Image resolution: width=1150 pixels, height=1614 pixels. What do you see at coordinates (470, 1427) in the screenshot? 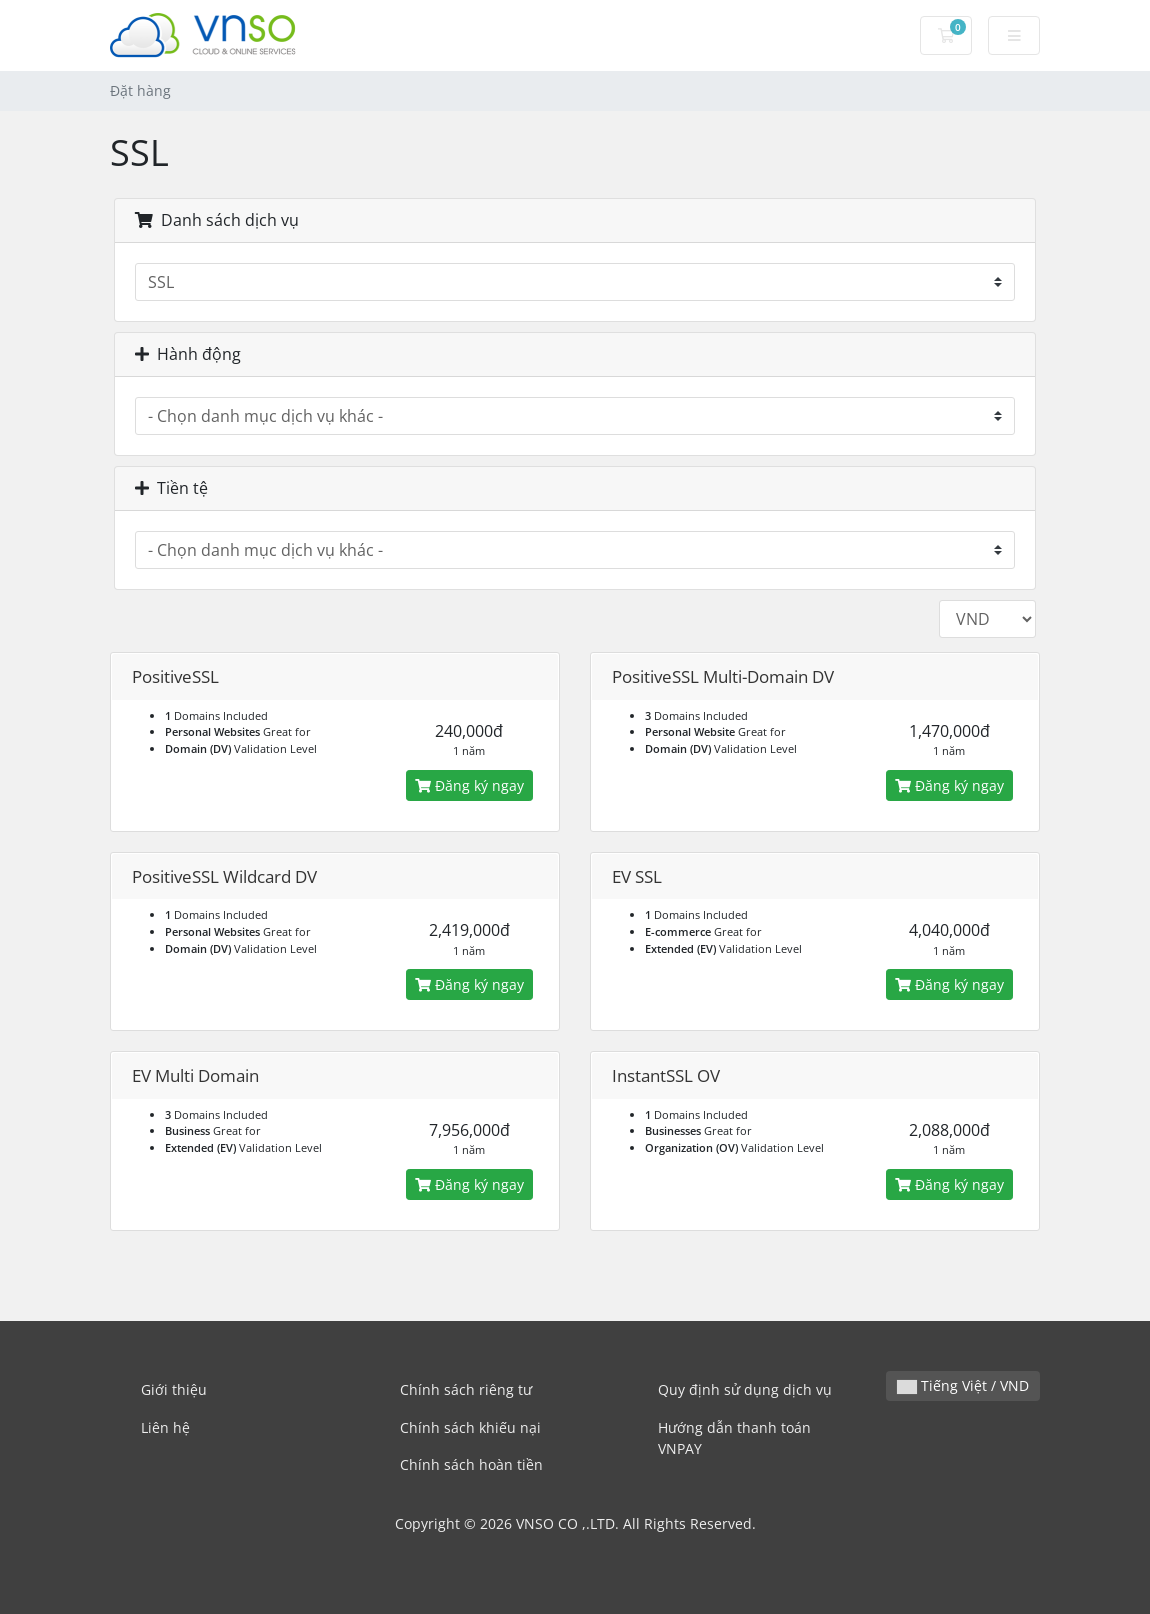
I see `Chính sách khiếu nại` at bounding box center [470, 1427].